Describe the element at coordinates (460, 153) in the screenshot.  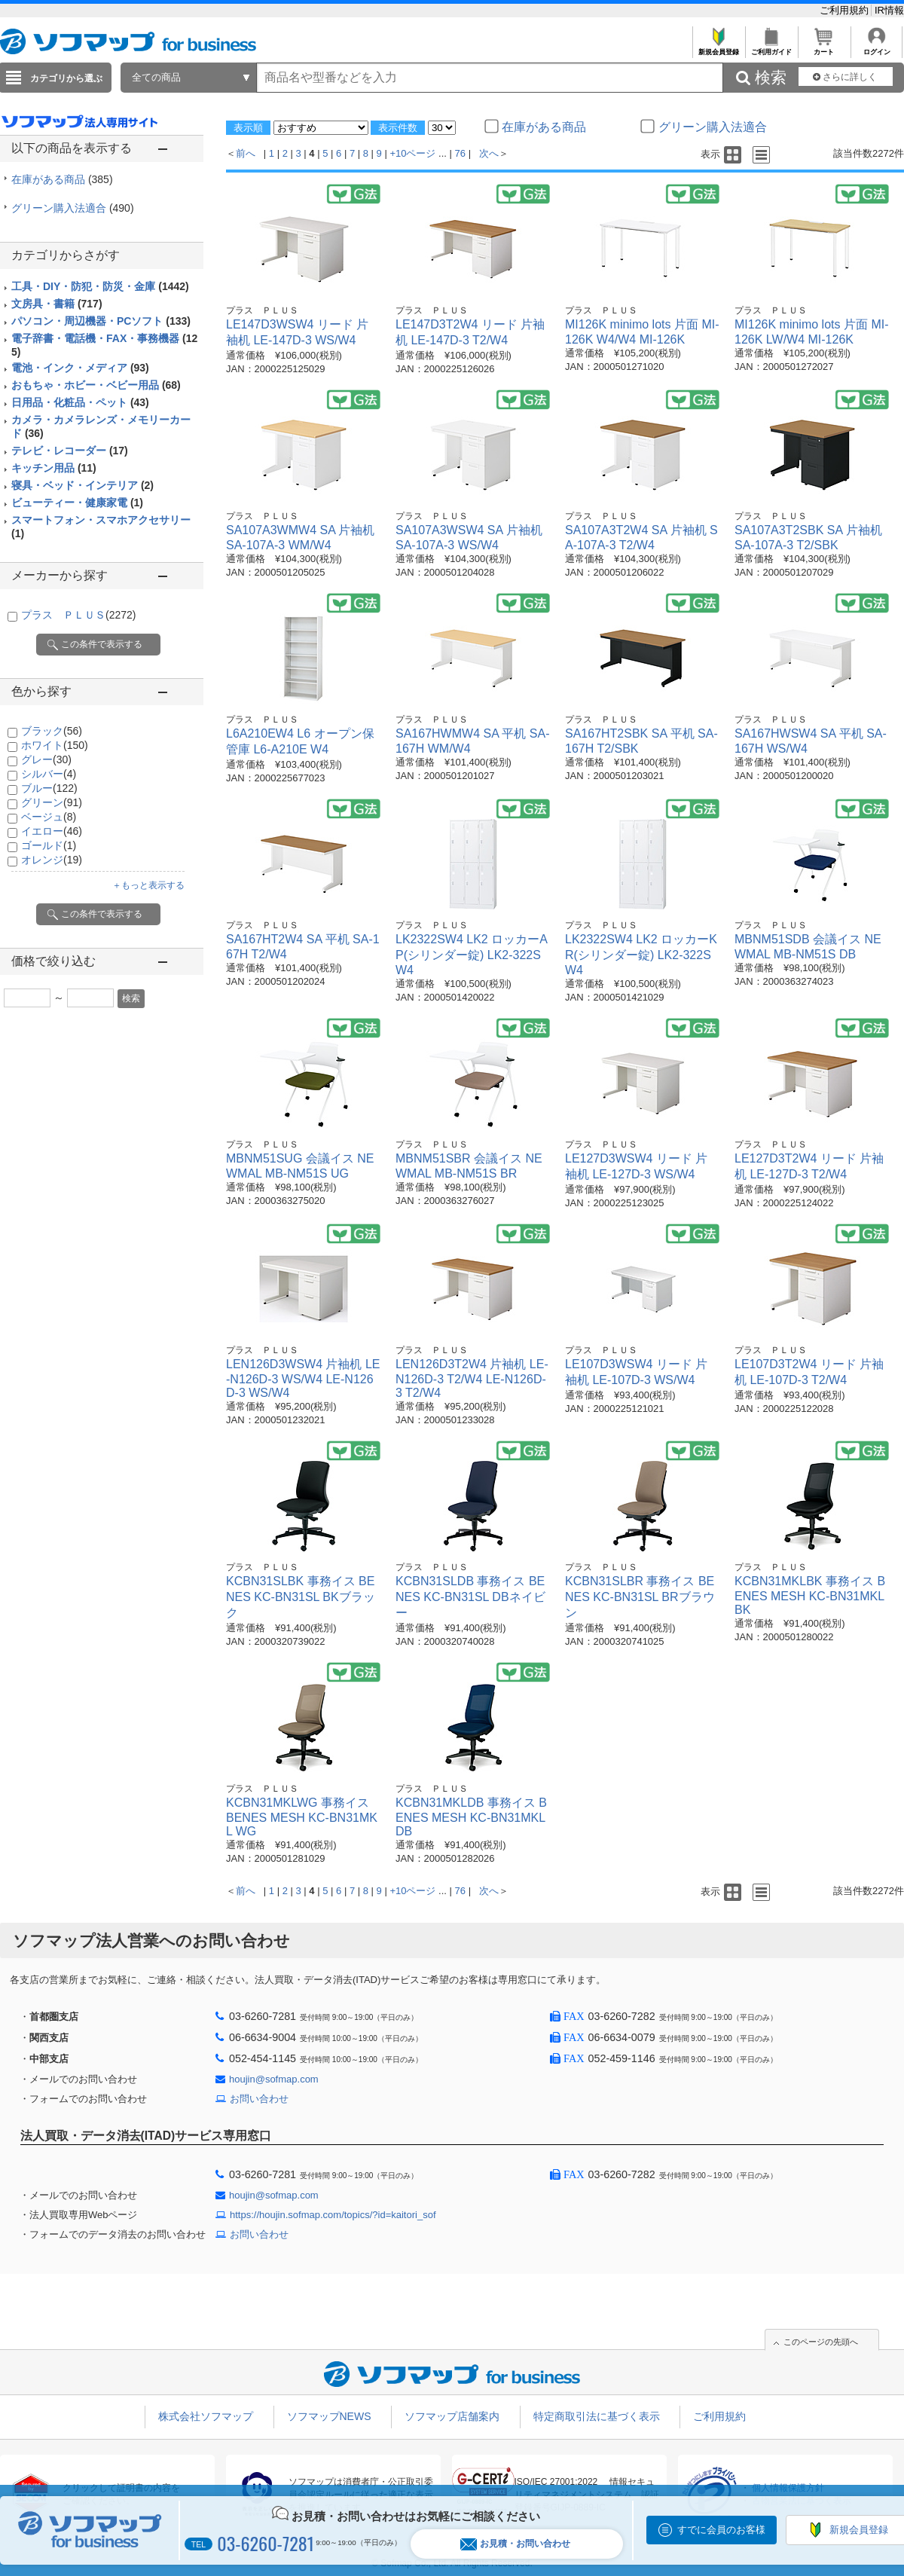
I see `76` at that location.